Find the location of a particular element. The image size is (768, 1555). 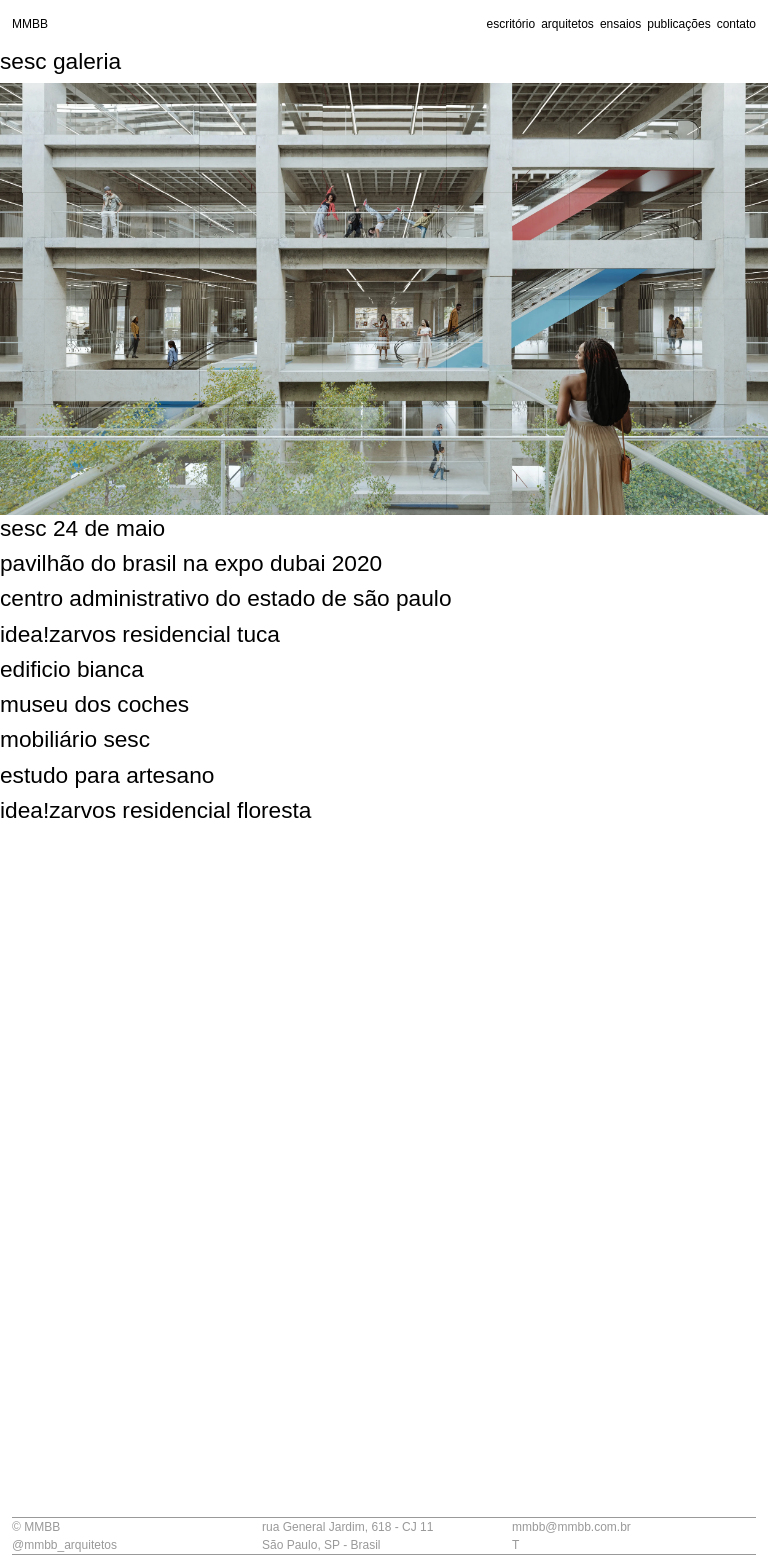

escritório is located at coordinates (510, 24).